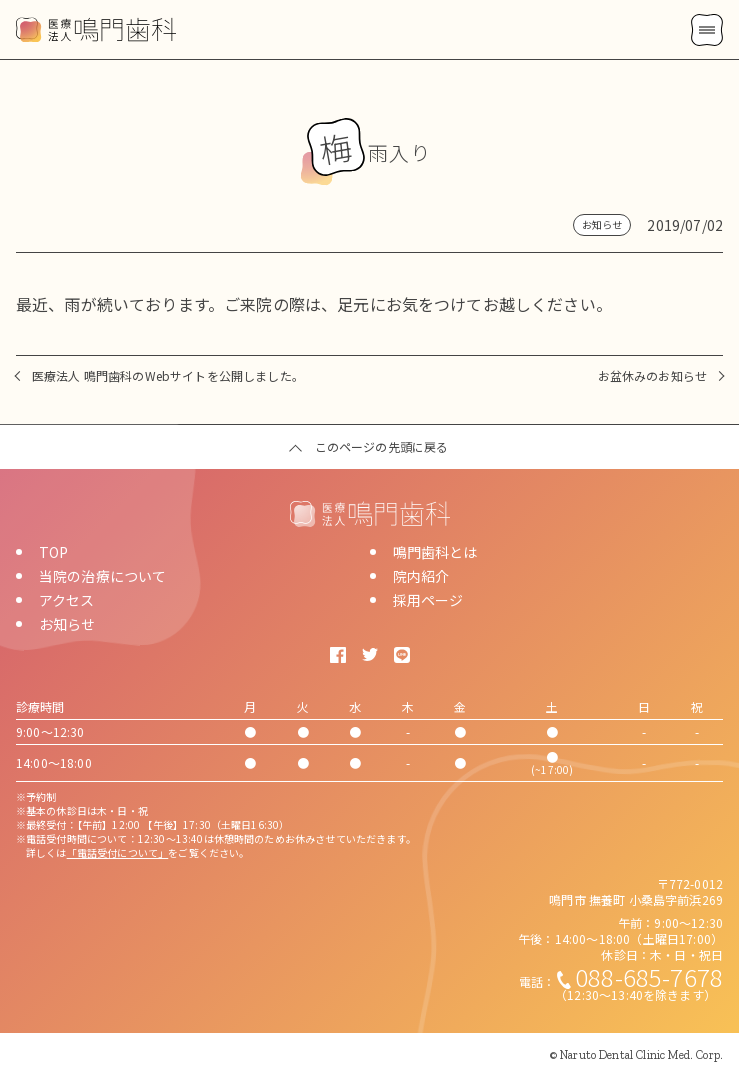 The image size is (739, 1077). I want to click on アクセス, so click(67, 600).